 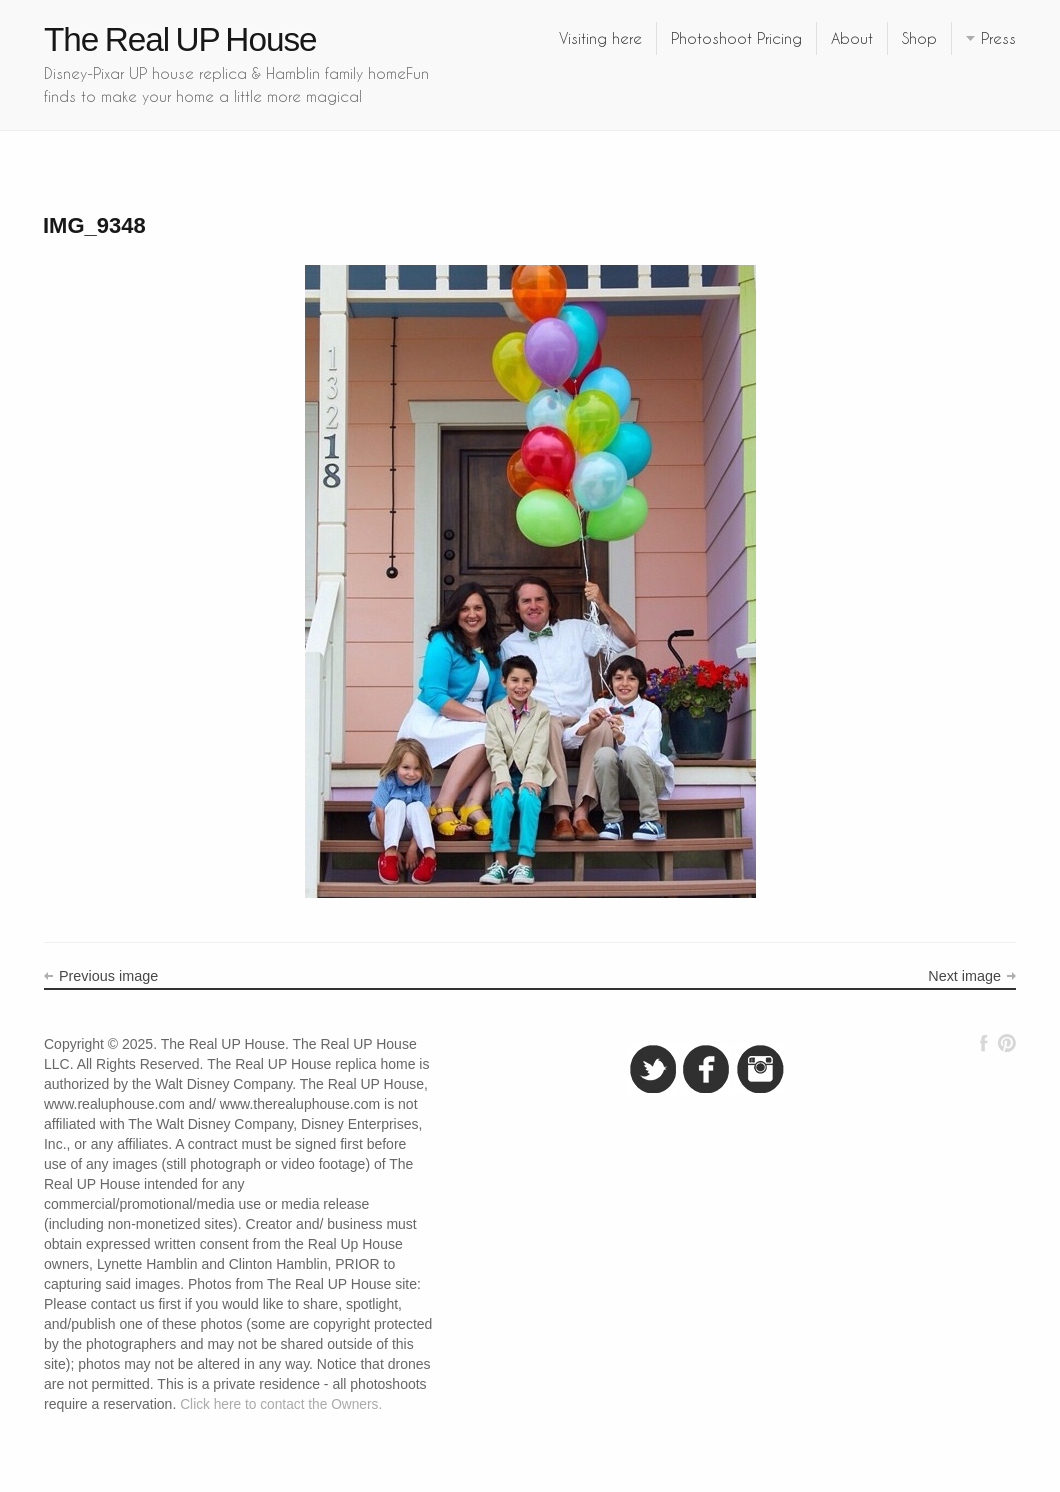 What do you see at coordinates (852, 38) in the screenshot?
I see `About` at bounding box center [852, 38].